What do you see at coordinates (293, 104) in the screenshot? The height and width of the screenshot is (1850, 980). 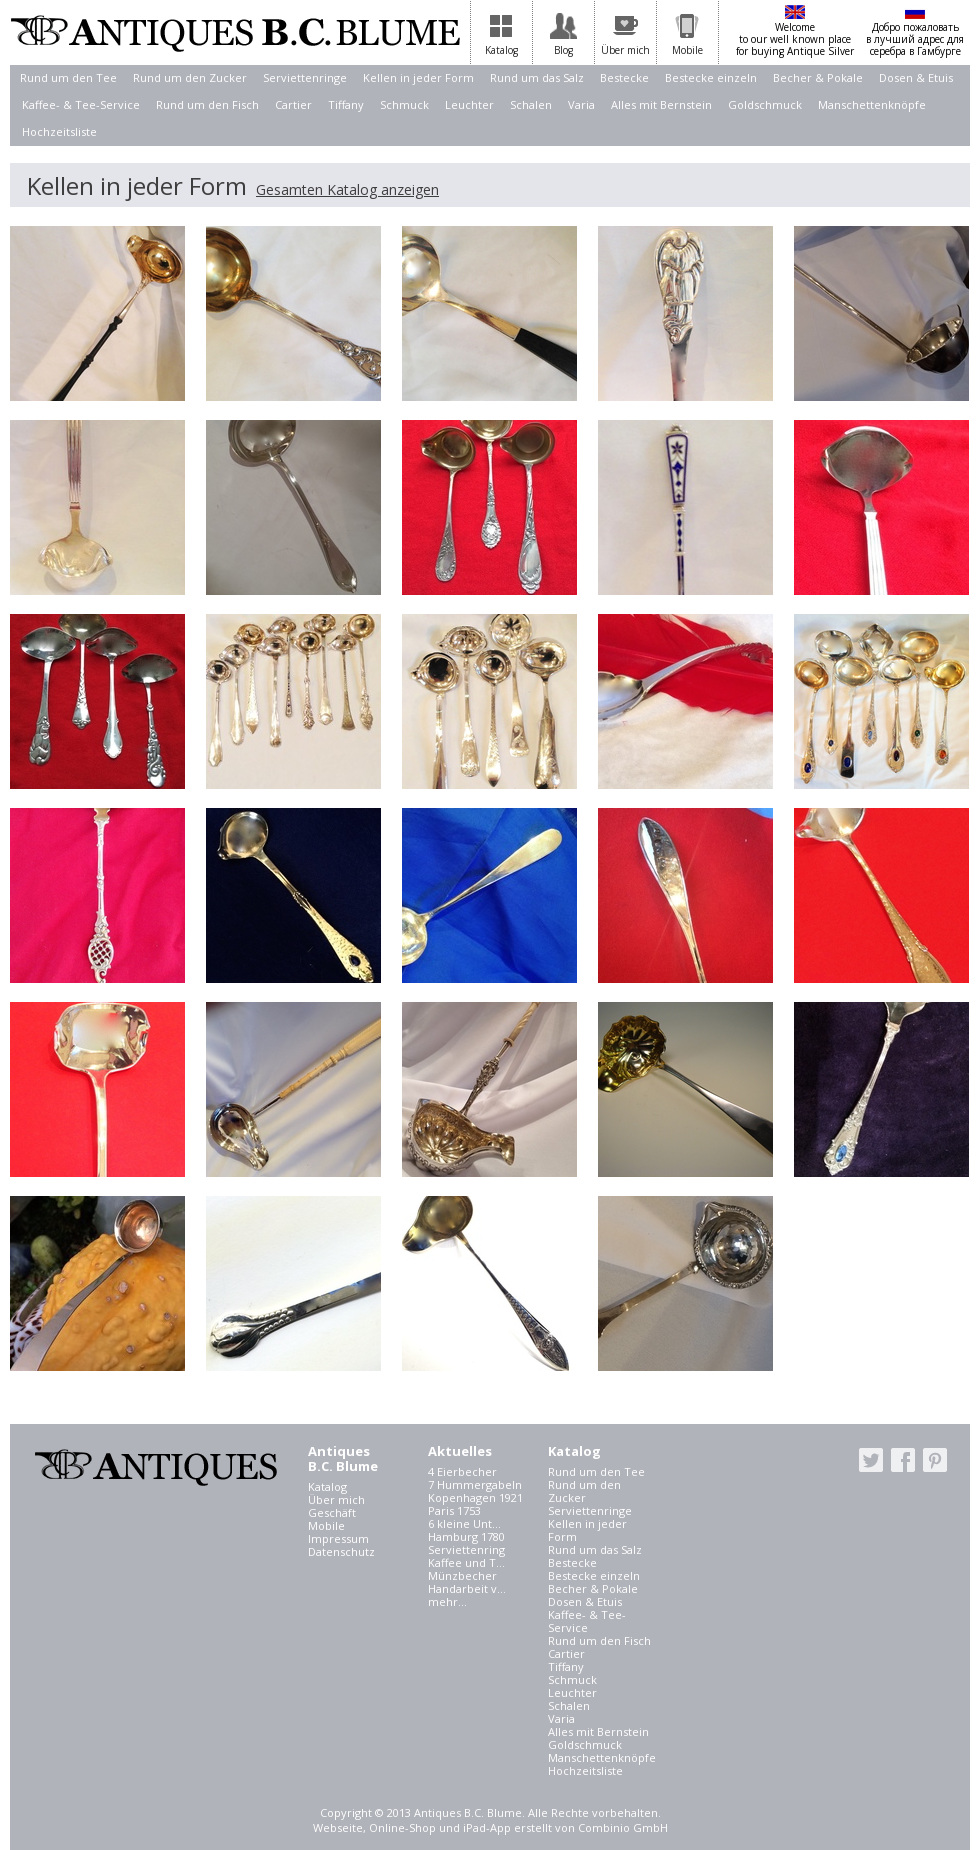 I see `Cartier` at bounding box center [293, 104].